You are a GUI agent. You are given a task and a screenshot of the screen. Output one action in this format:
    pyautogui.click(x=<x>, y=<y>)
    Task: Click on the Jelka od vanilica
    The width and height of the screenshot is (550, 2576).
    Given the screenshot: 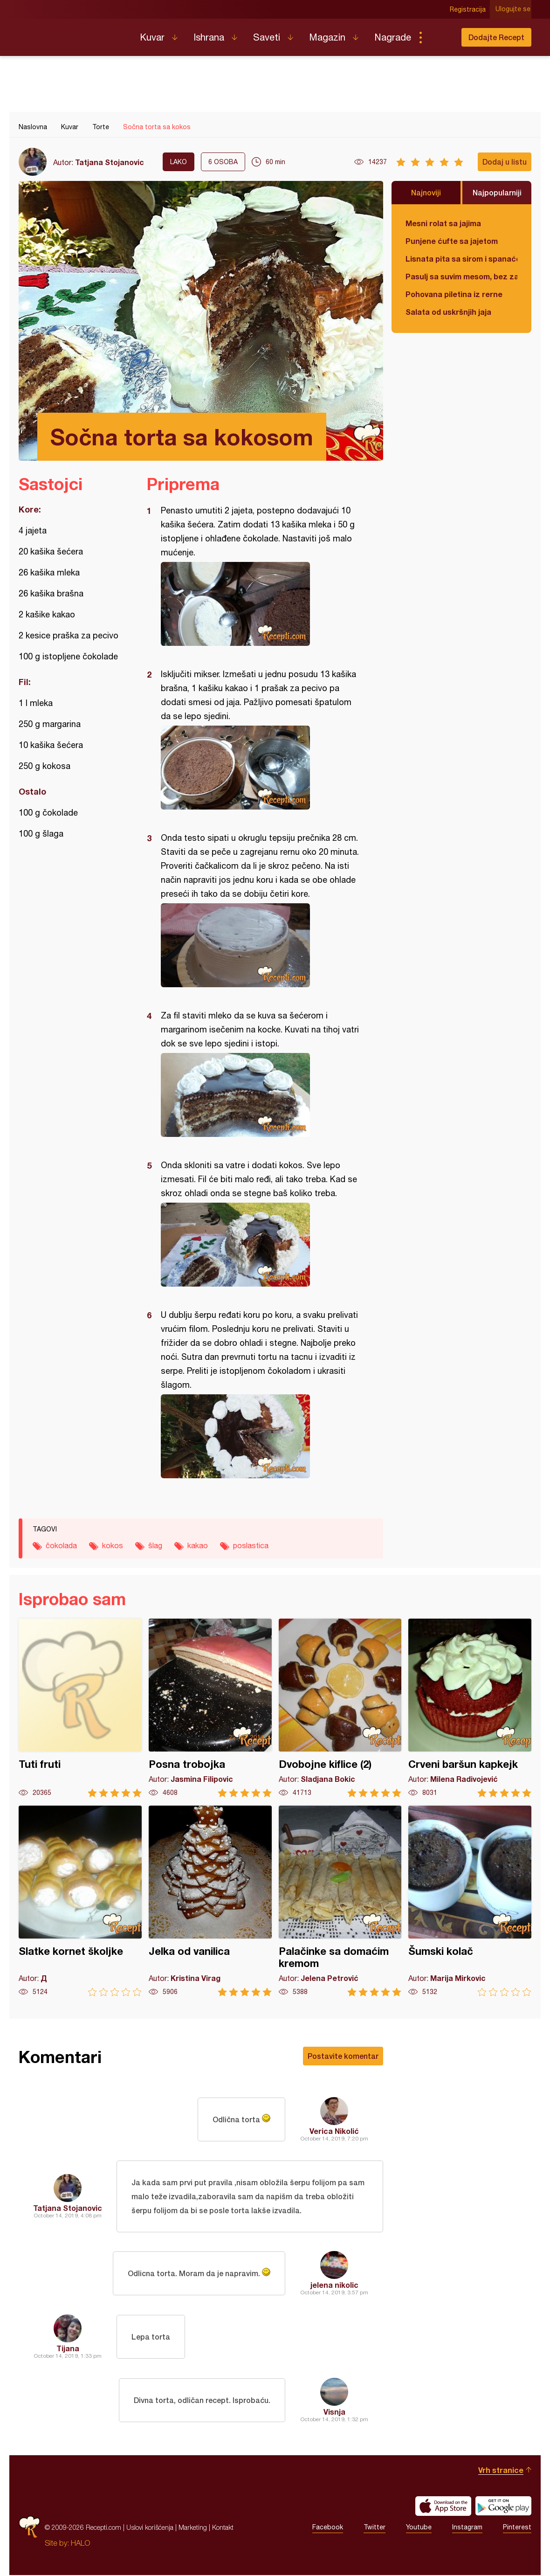 What is the action you would take?
    pyautogui.click(x=210, y=1901)
    